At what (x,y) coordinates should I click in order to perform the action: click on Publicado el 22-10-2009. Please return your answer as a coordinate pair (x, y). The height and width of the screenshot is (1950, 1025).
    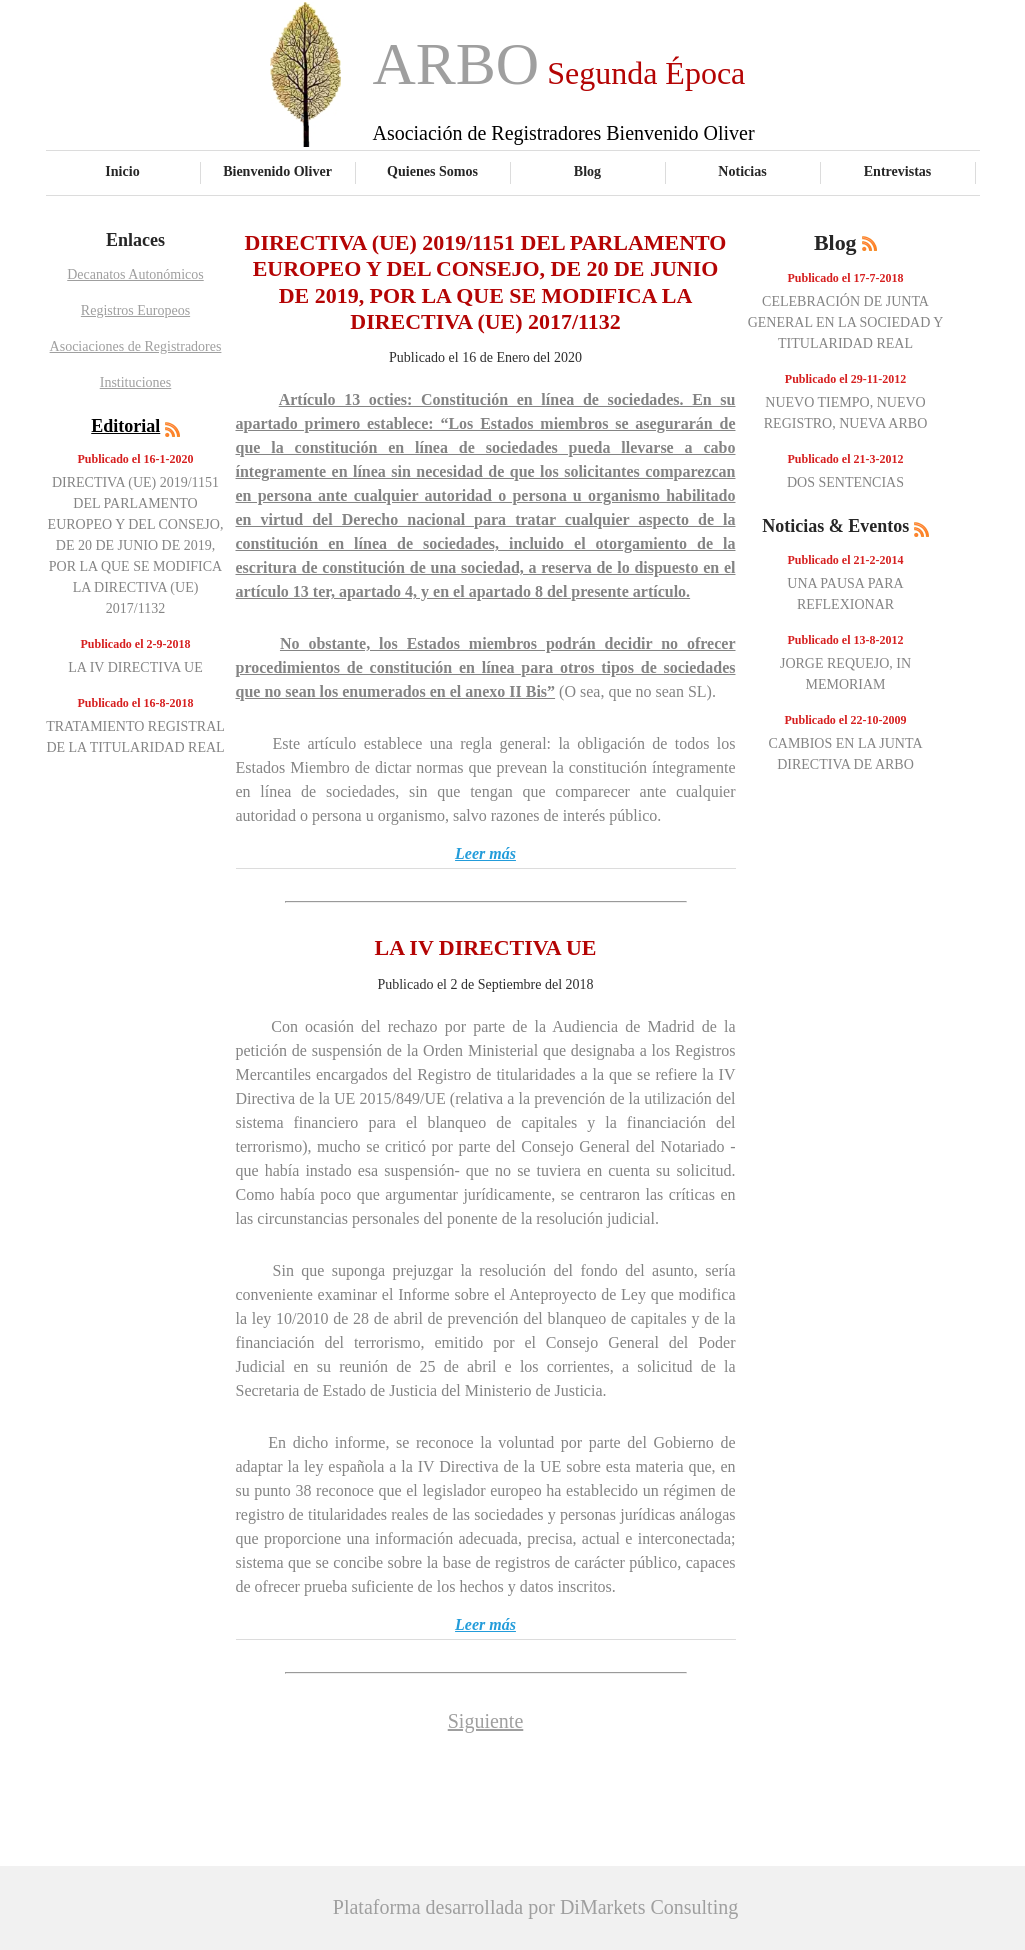
    Looking at the image, I should click on (846, 720).